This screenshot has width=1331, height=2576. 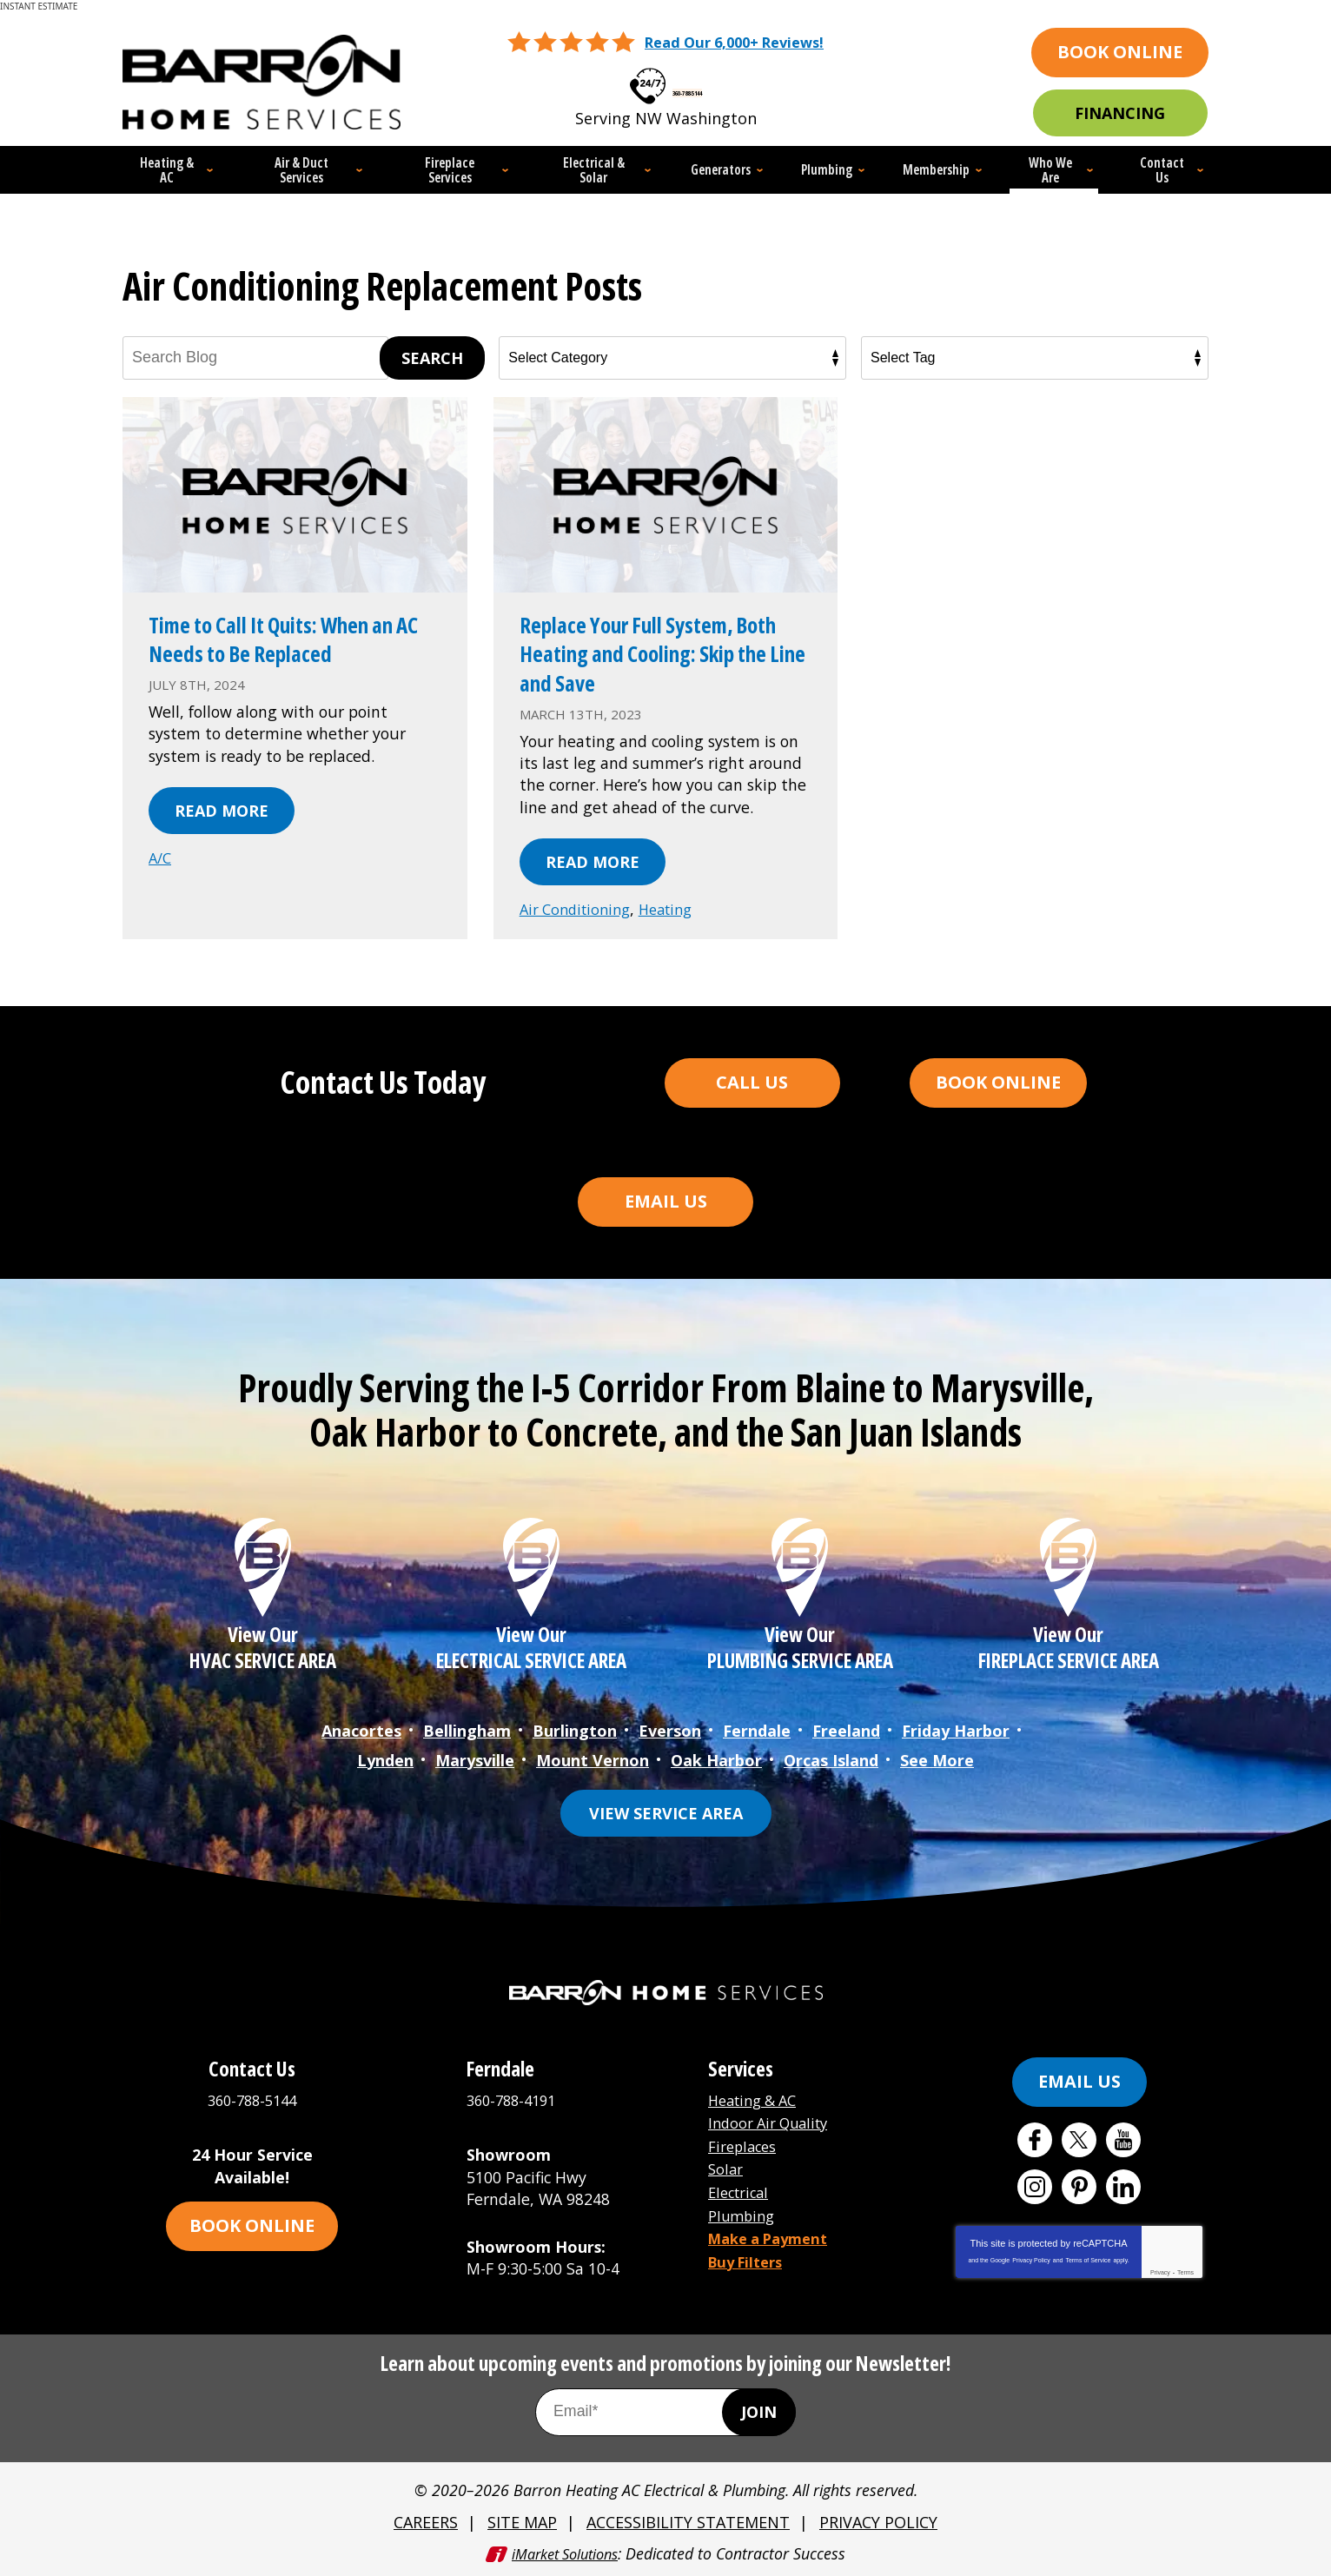 I want to click on Terms of Service, so click(x=1087, y=2261).